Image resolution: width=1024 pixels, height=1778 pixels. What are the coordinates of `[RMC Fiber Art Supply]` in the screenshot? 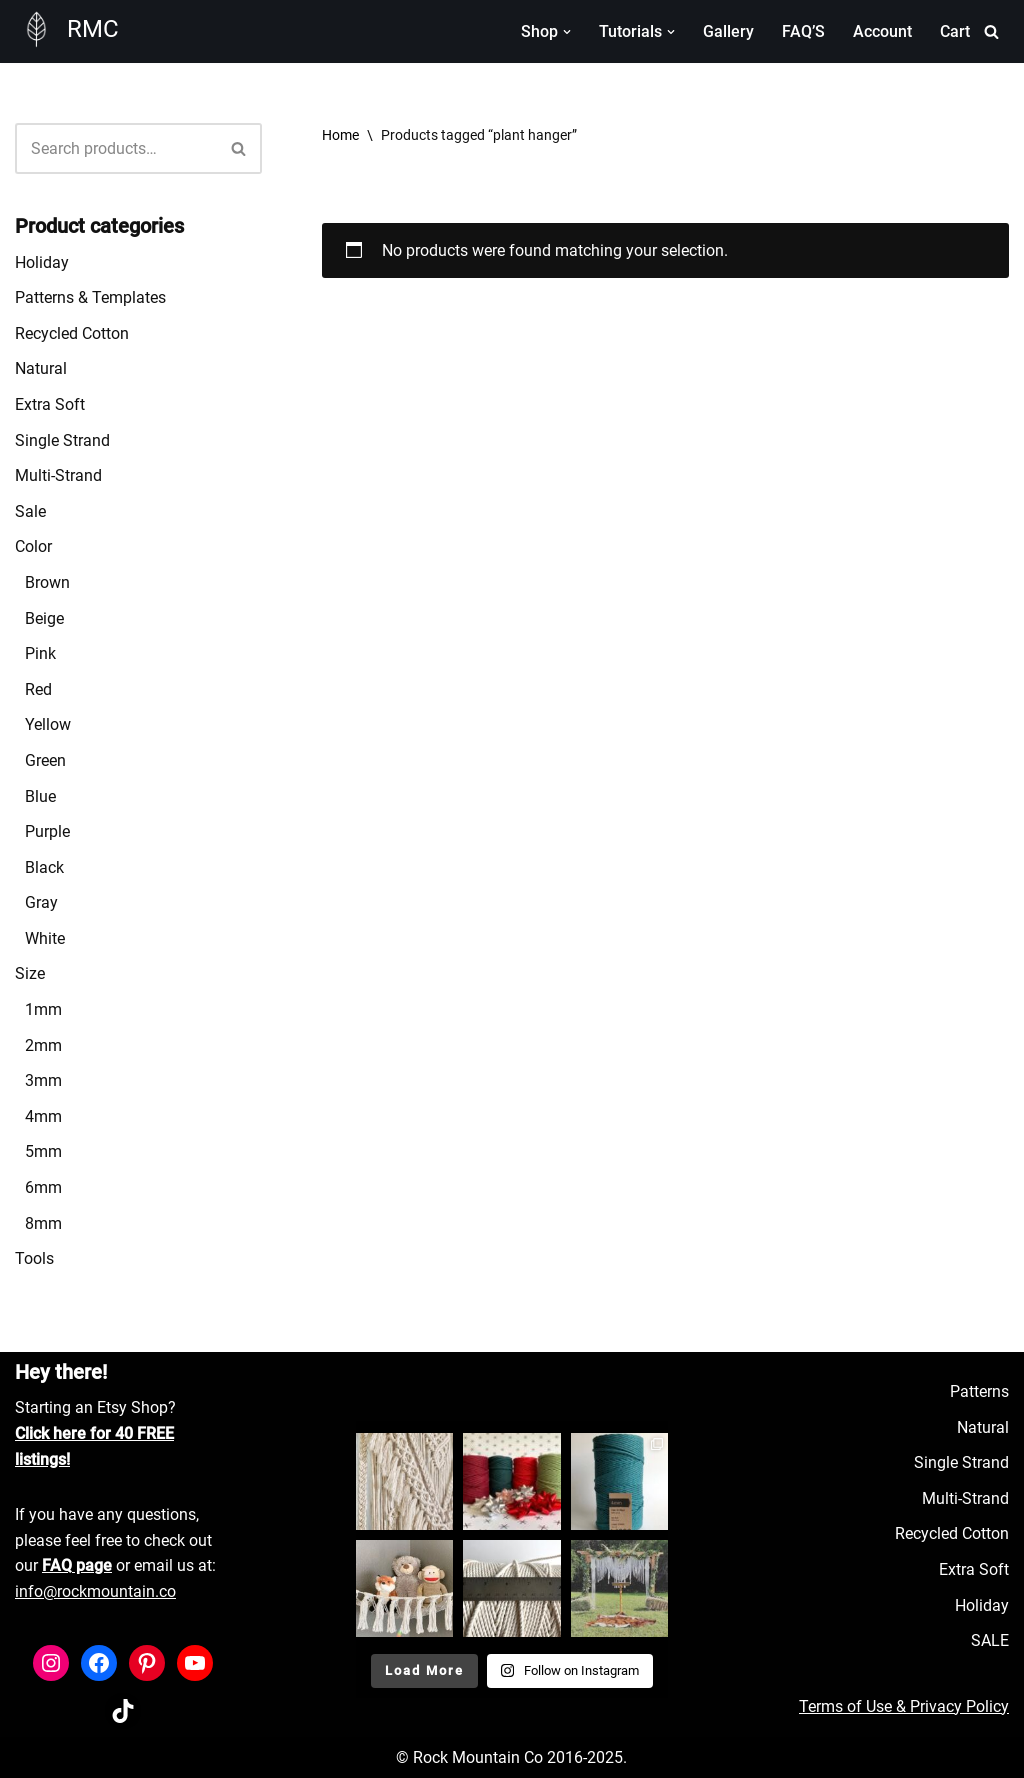 It's located at (67, 29).